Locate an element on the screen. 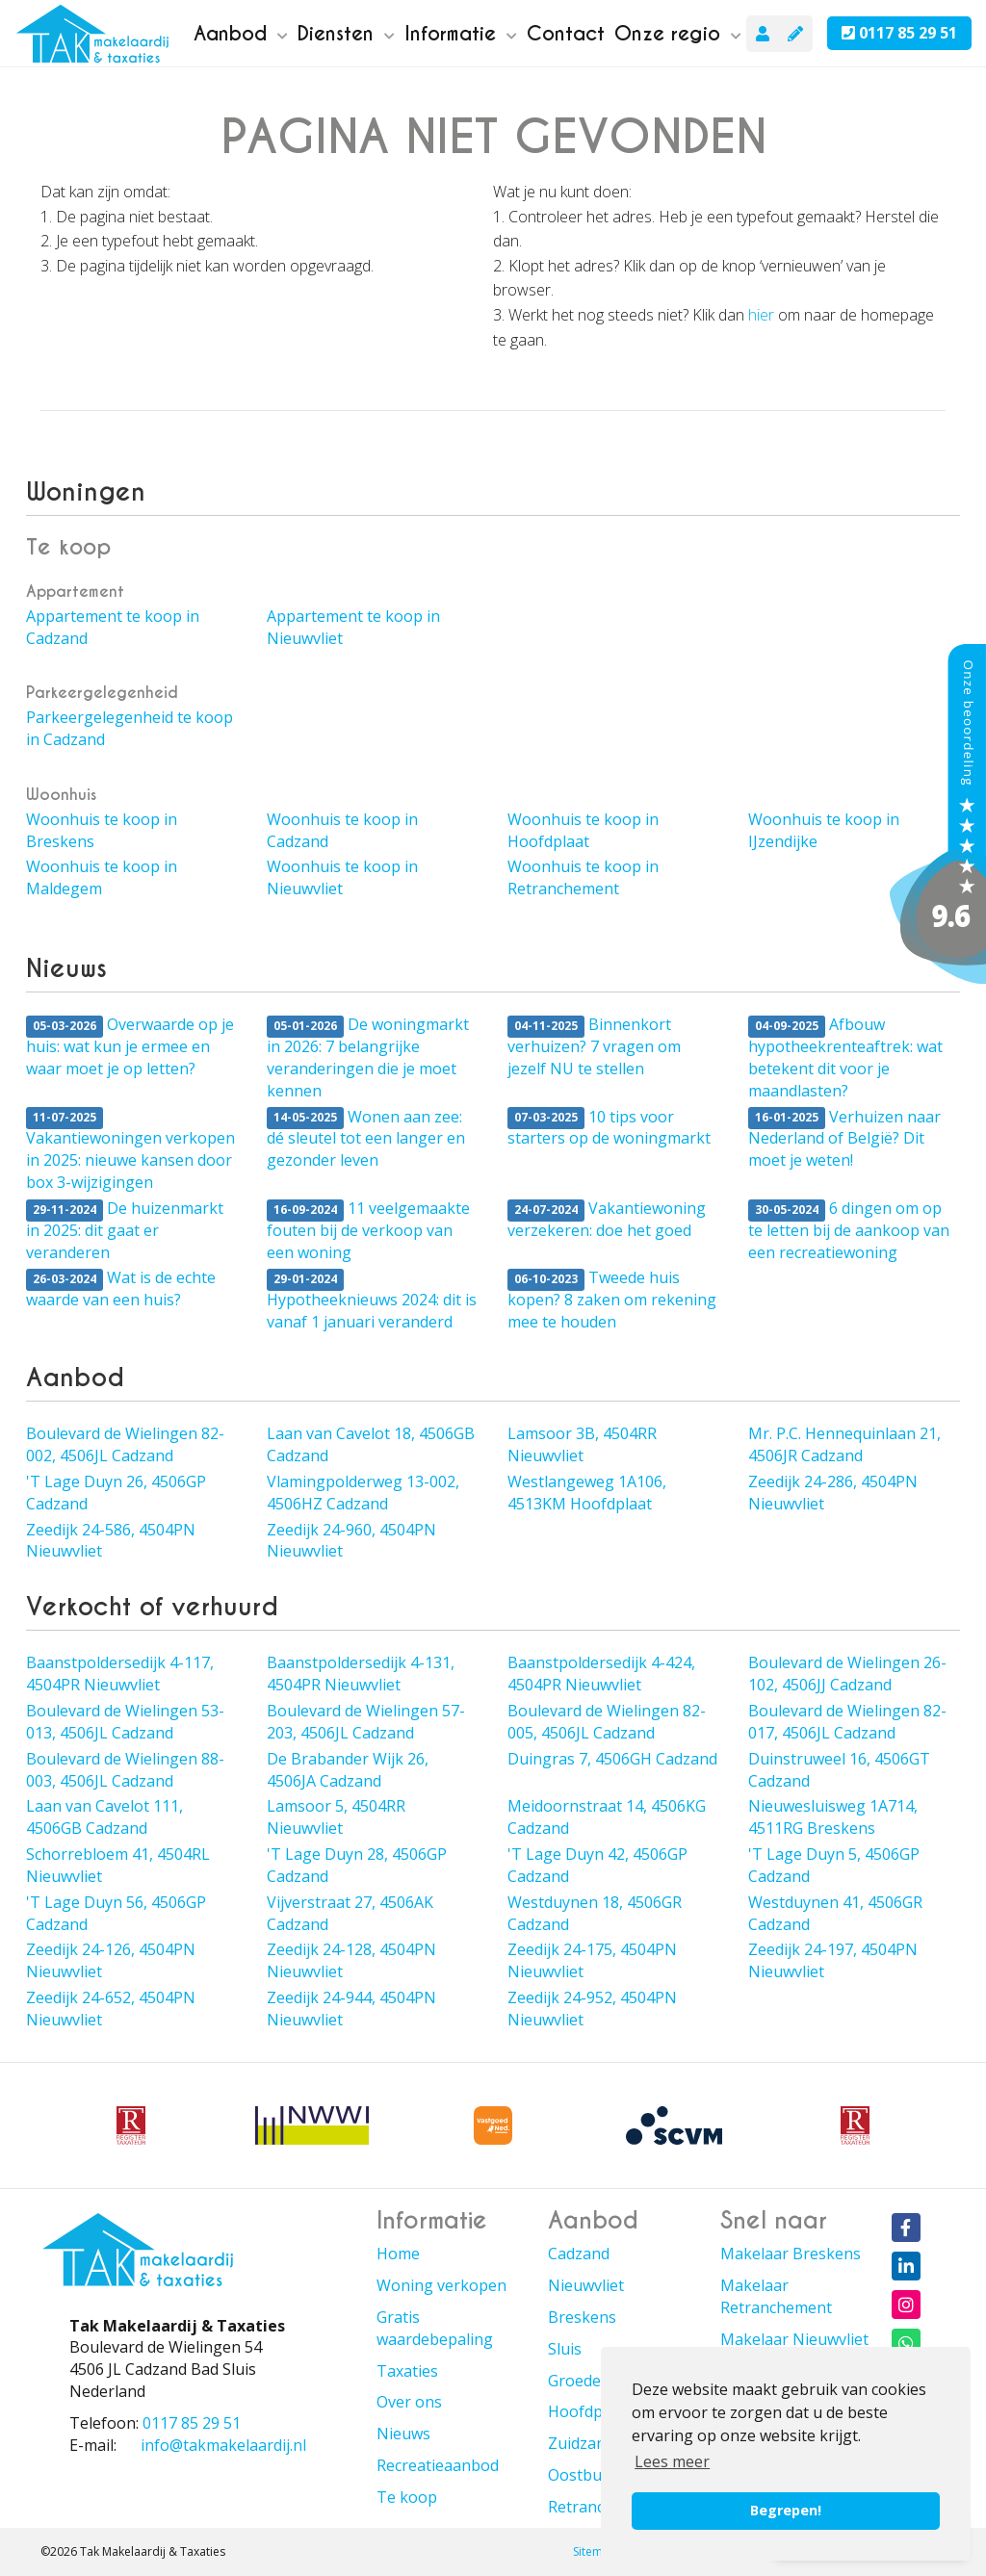 This screenshot has height=2576, width=986. Zeedijk 24-944, 4504PN Nieuwvliet is located at coordinates (351, 2008).